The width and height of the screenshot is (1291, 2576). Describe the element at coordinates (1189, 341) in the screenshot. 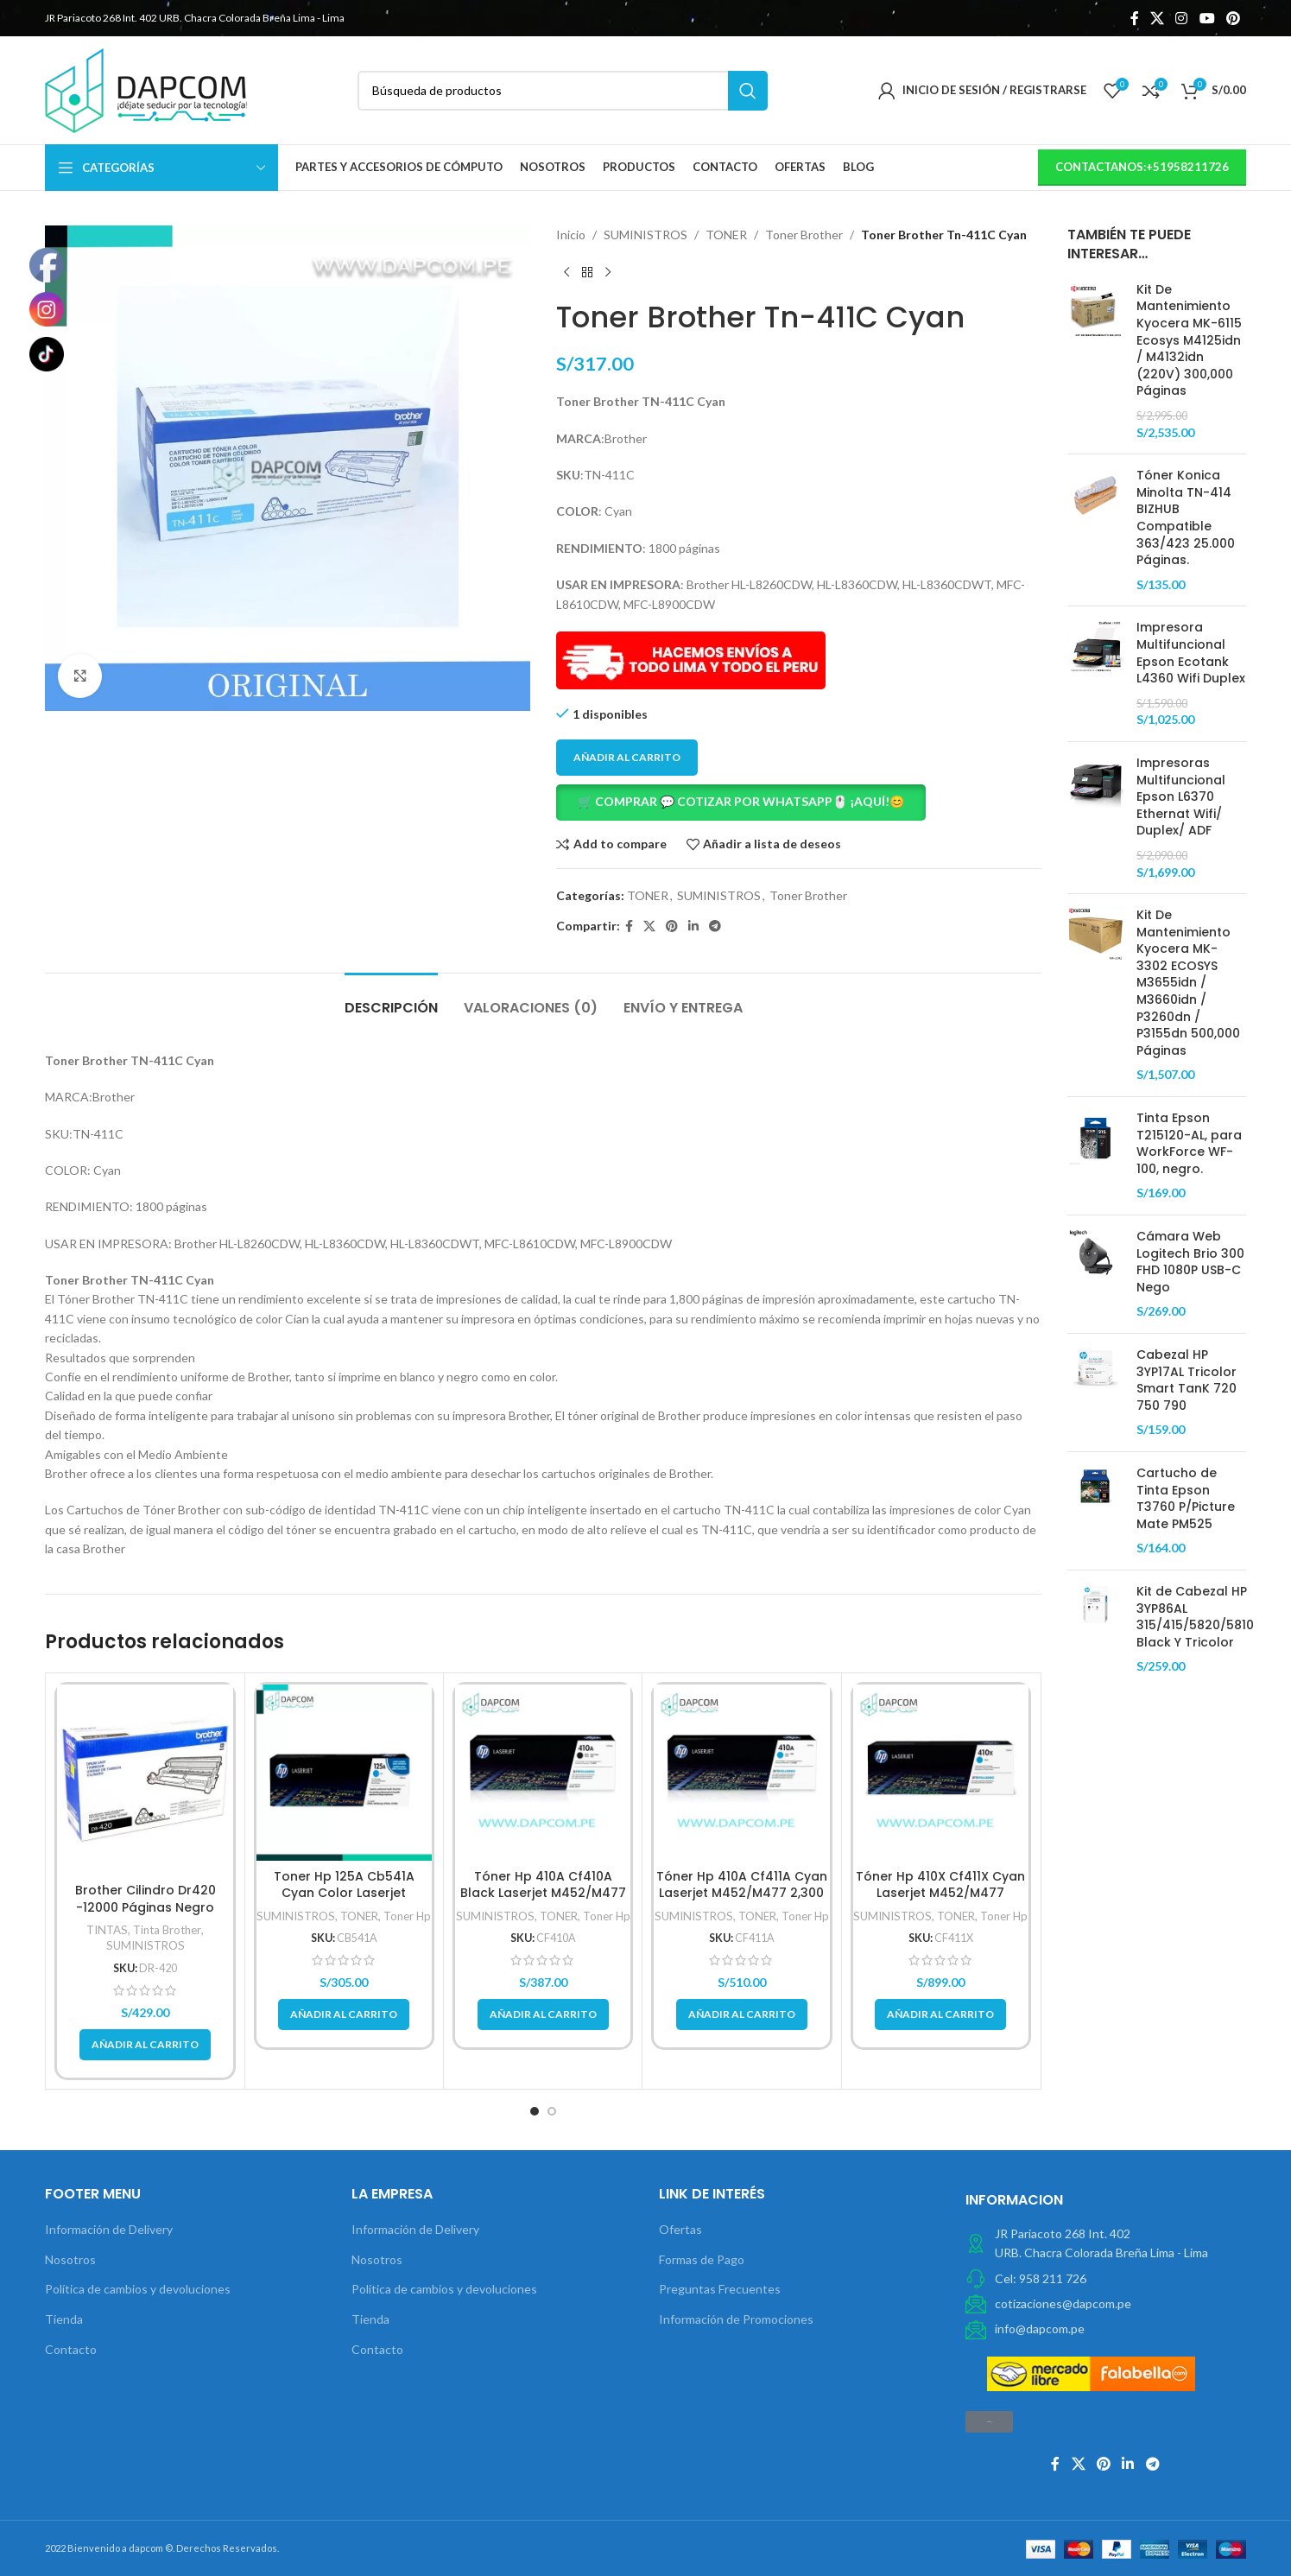

I see `Kit De Mantenimiento Kyocera MK-6115 Ecosys M4125idn / M4132idn (220V) 300,000 Páginas` at that location.